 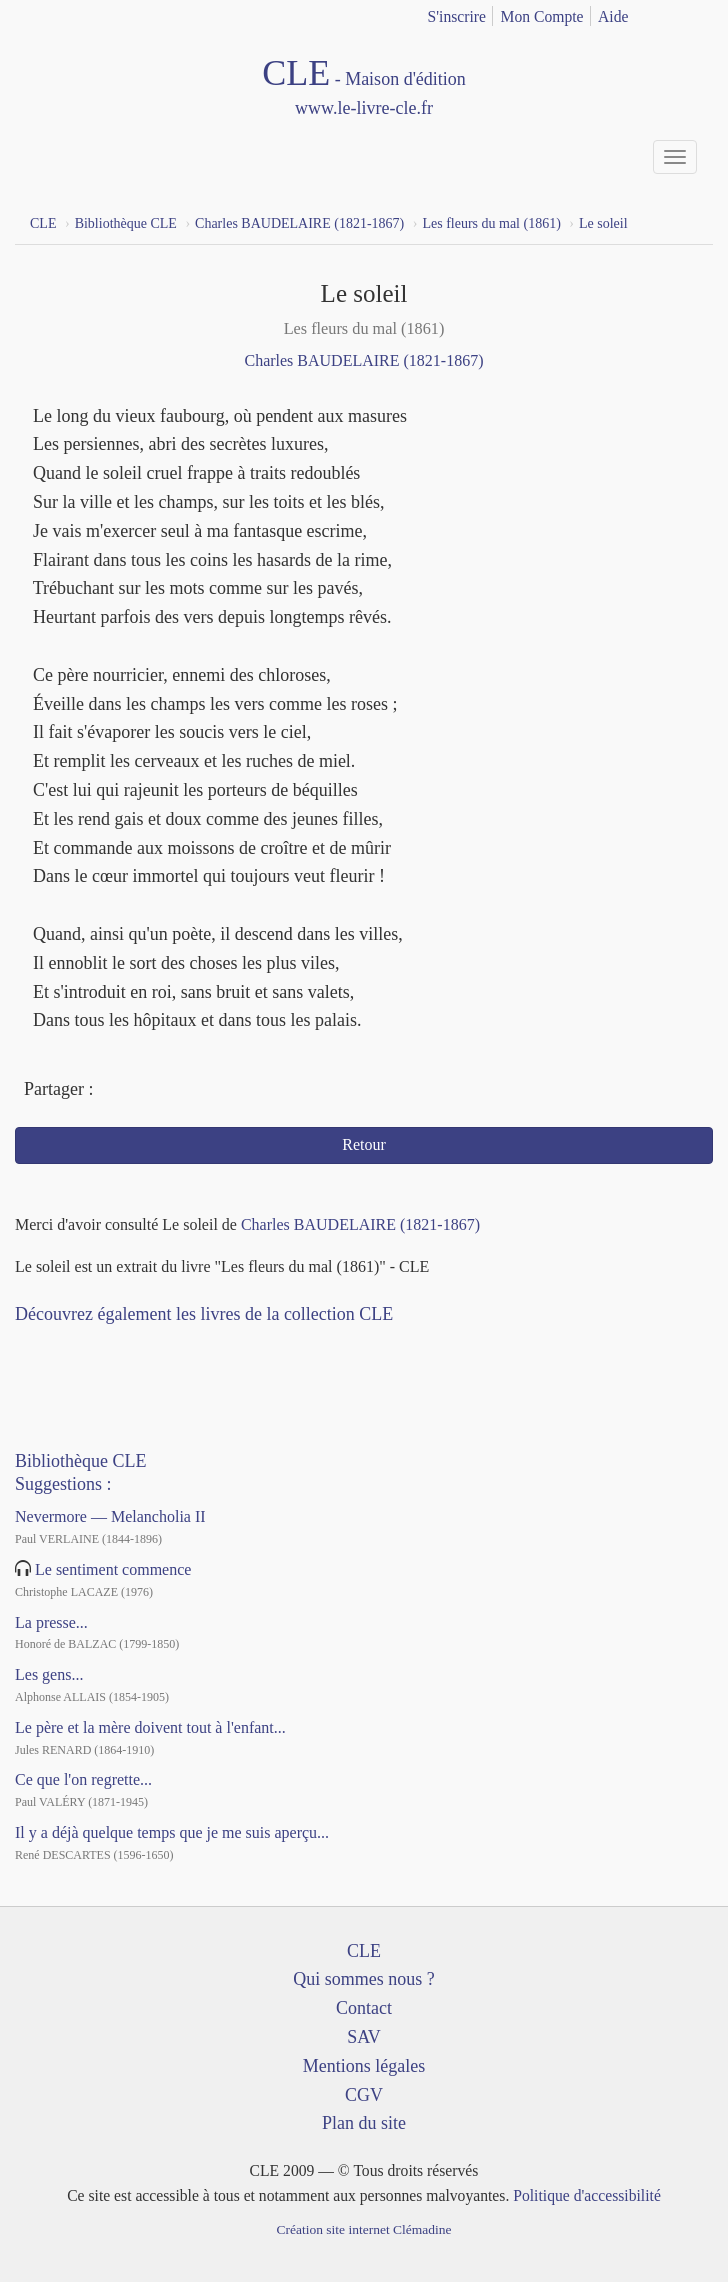 I want to click on english, so click(x=701, y=13).